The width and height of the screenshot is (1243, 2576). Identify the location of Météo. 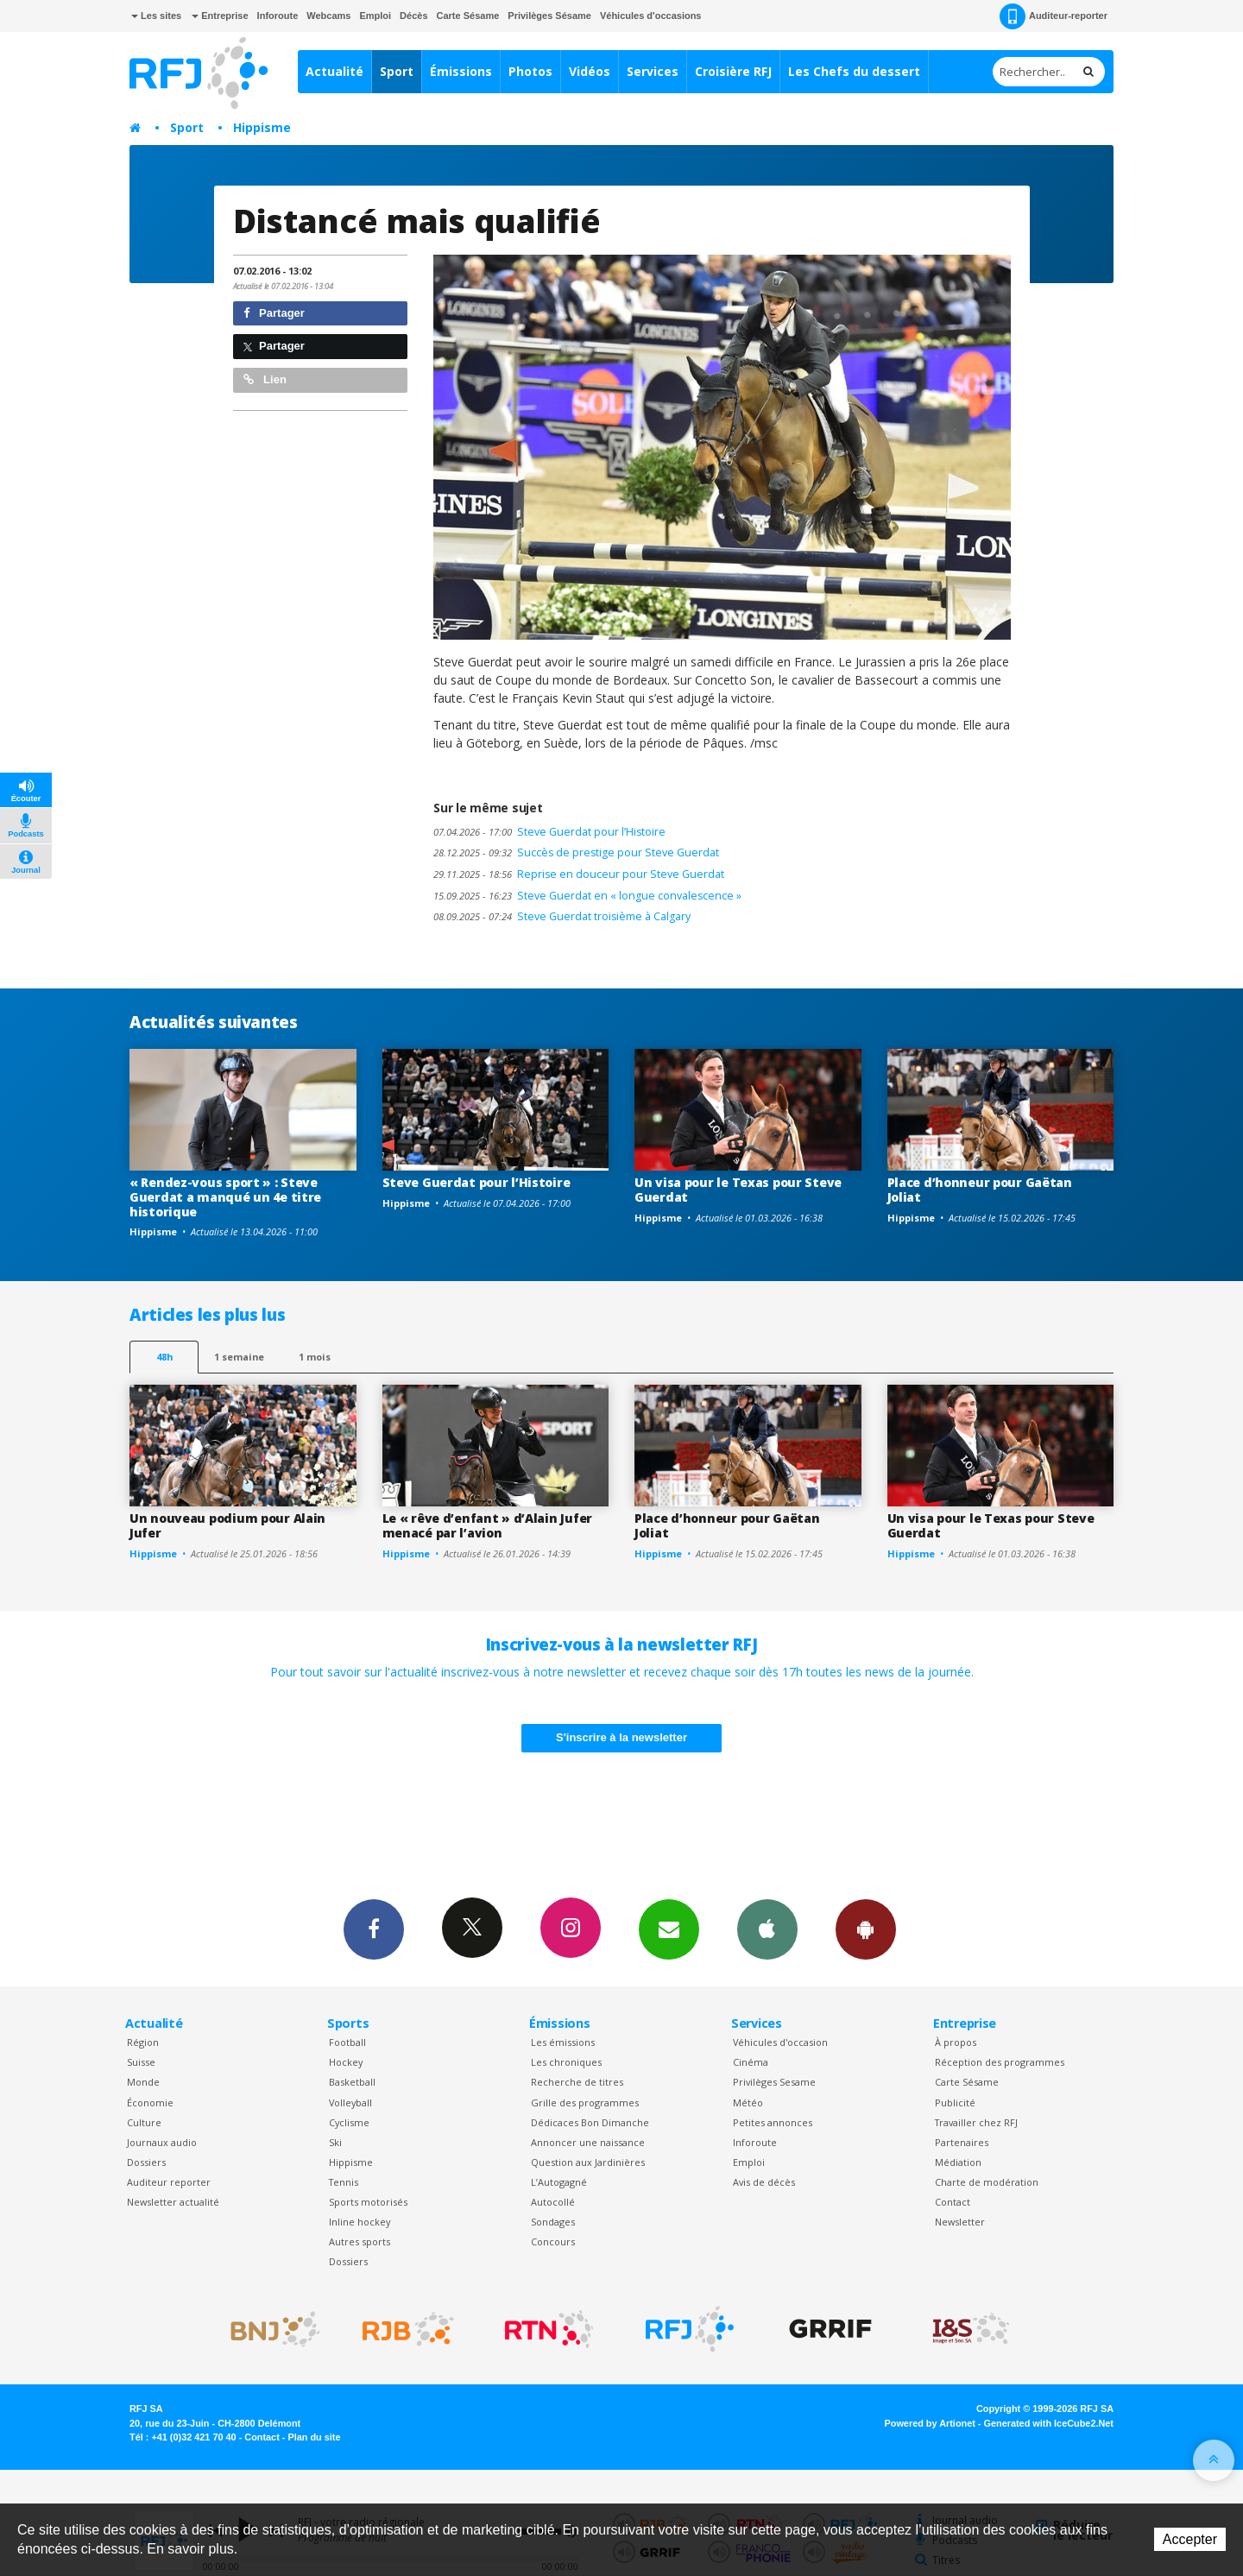
(748, 2102).